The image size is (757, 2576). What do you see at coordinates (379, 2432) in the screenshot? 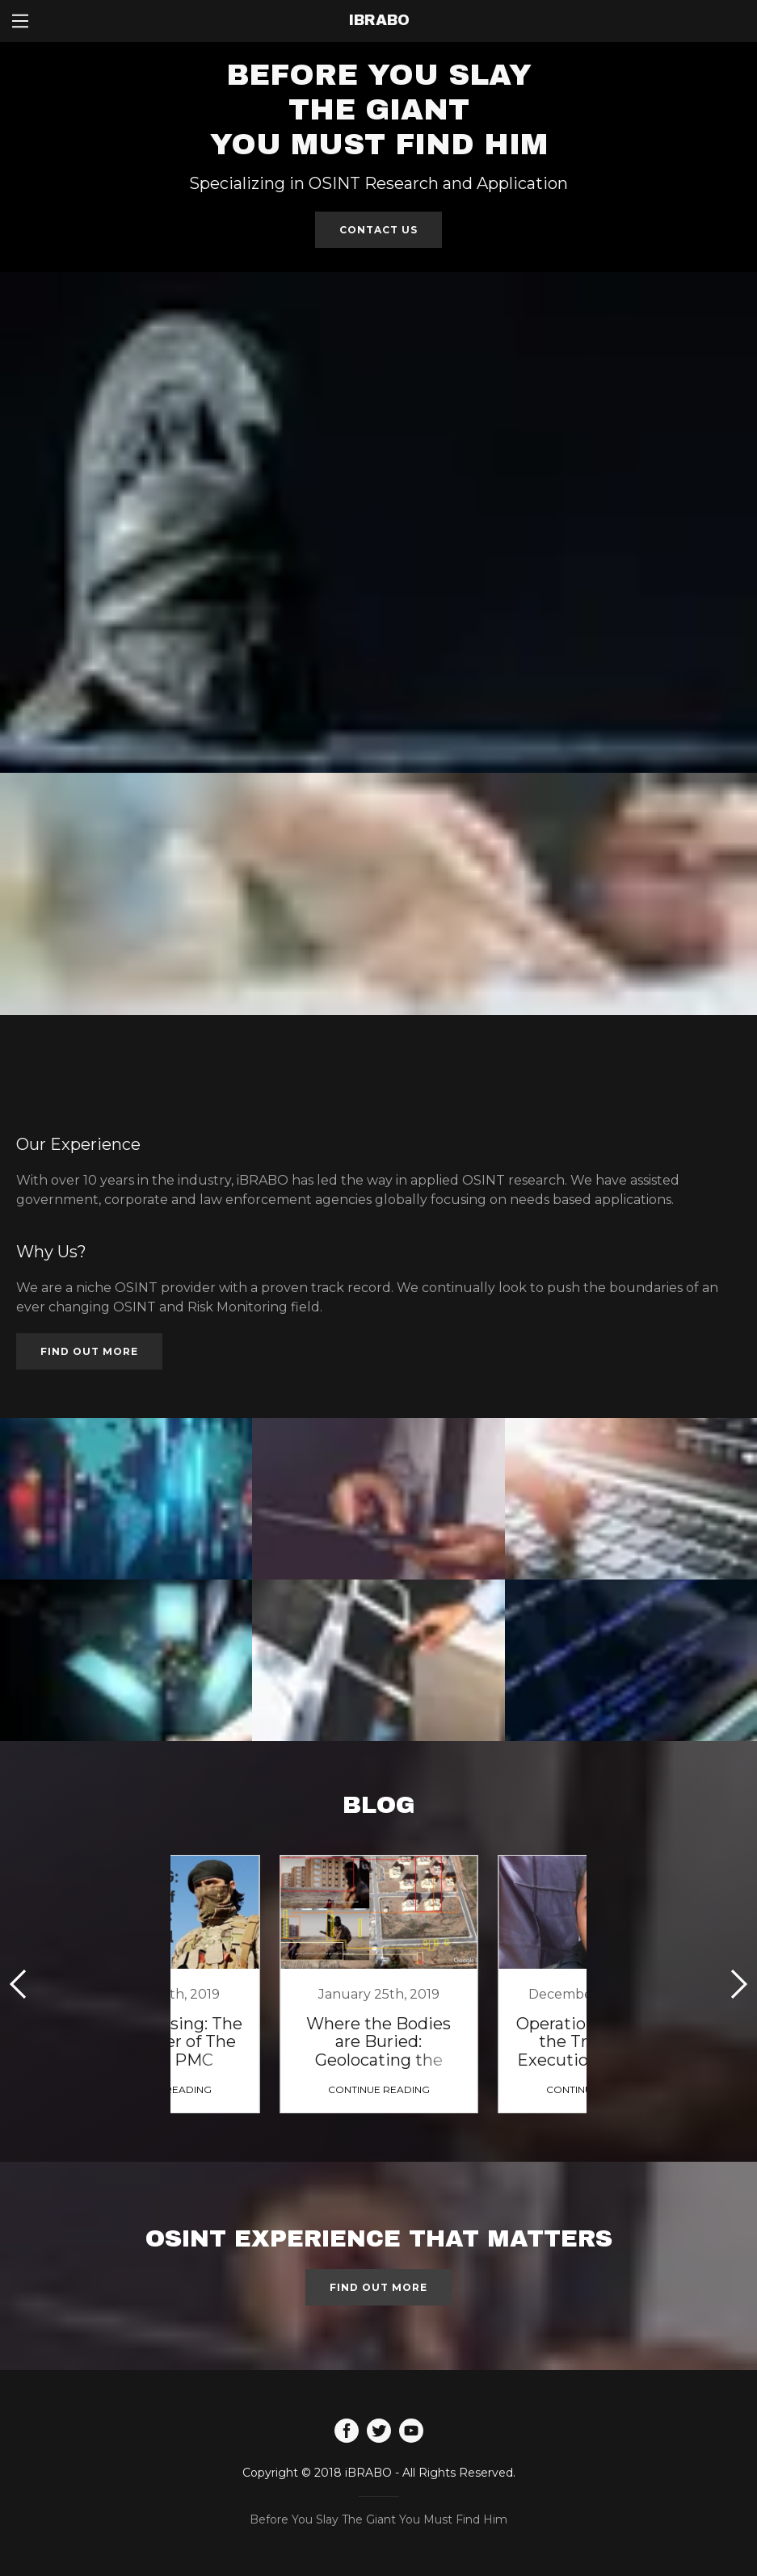
I see `[Twitter]` at bounding box center [379, 2432].